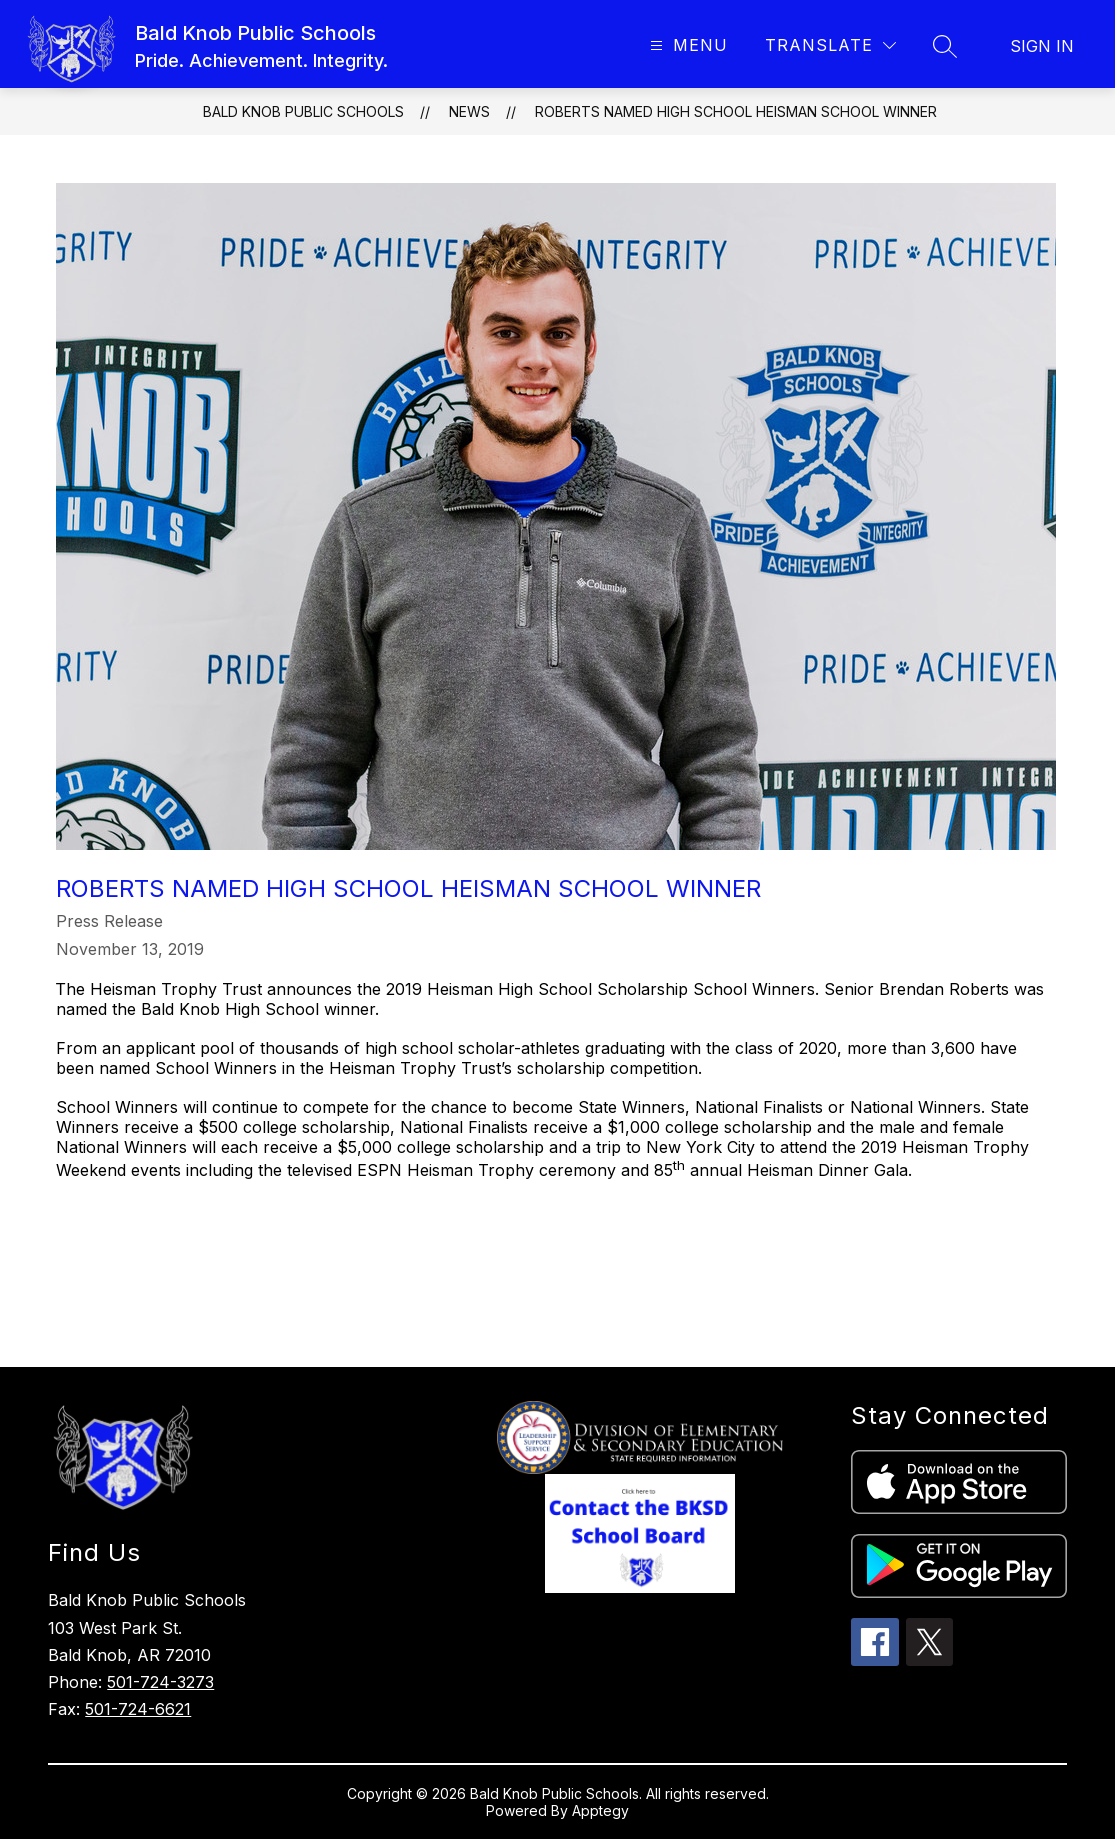 The width and height of the screenshot is (1115, 1839). Describe the element at coordinates (600, 1810) in the screenshot. I see `Apptegy` at that location.